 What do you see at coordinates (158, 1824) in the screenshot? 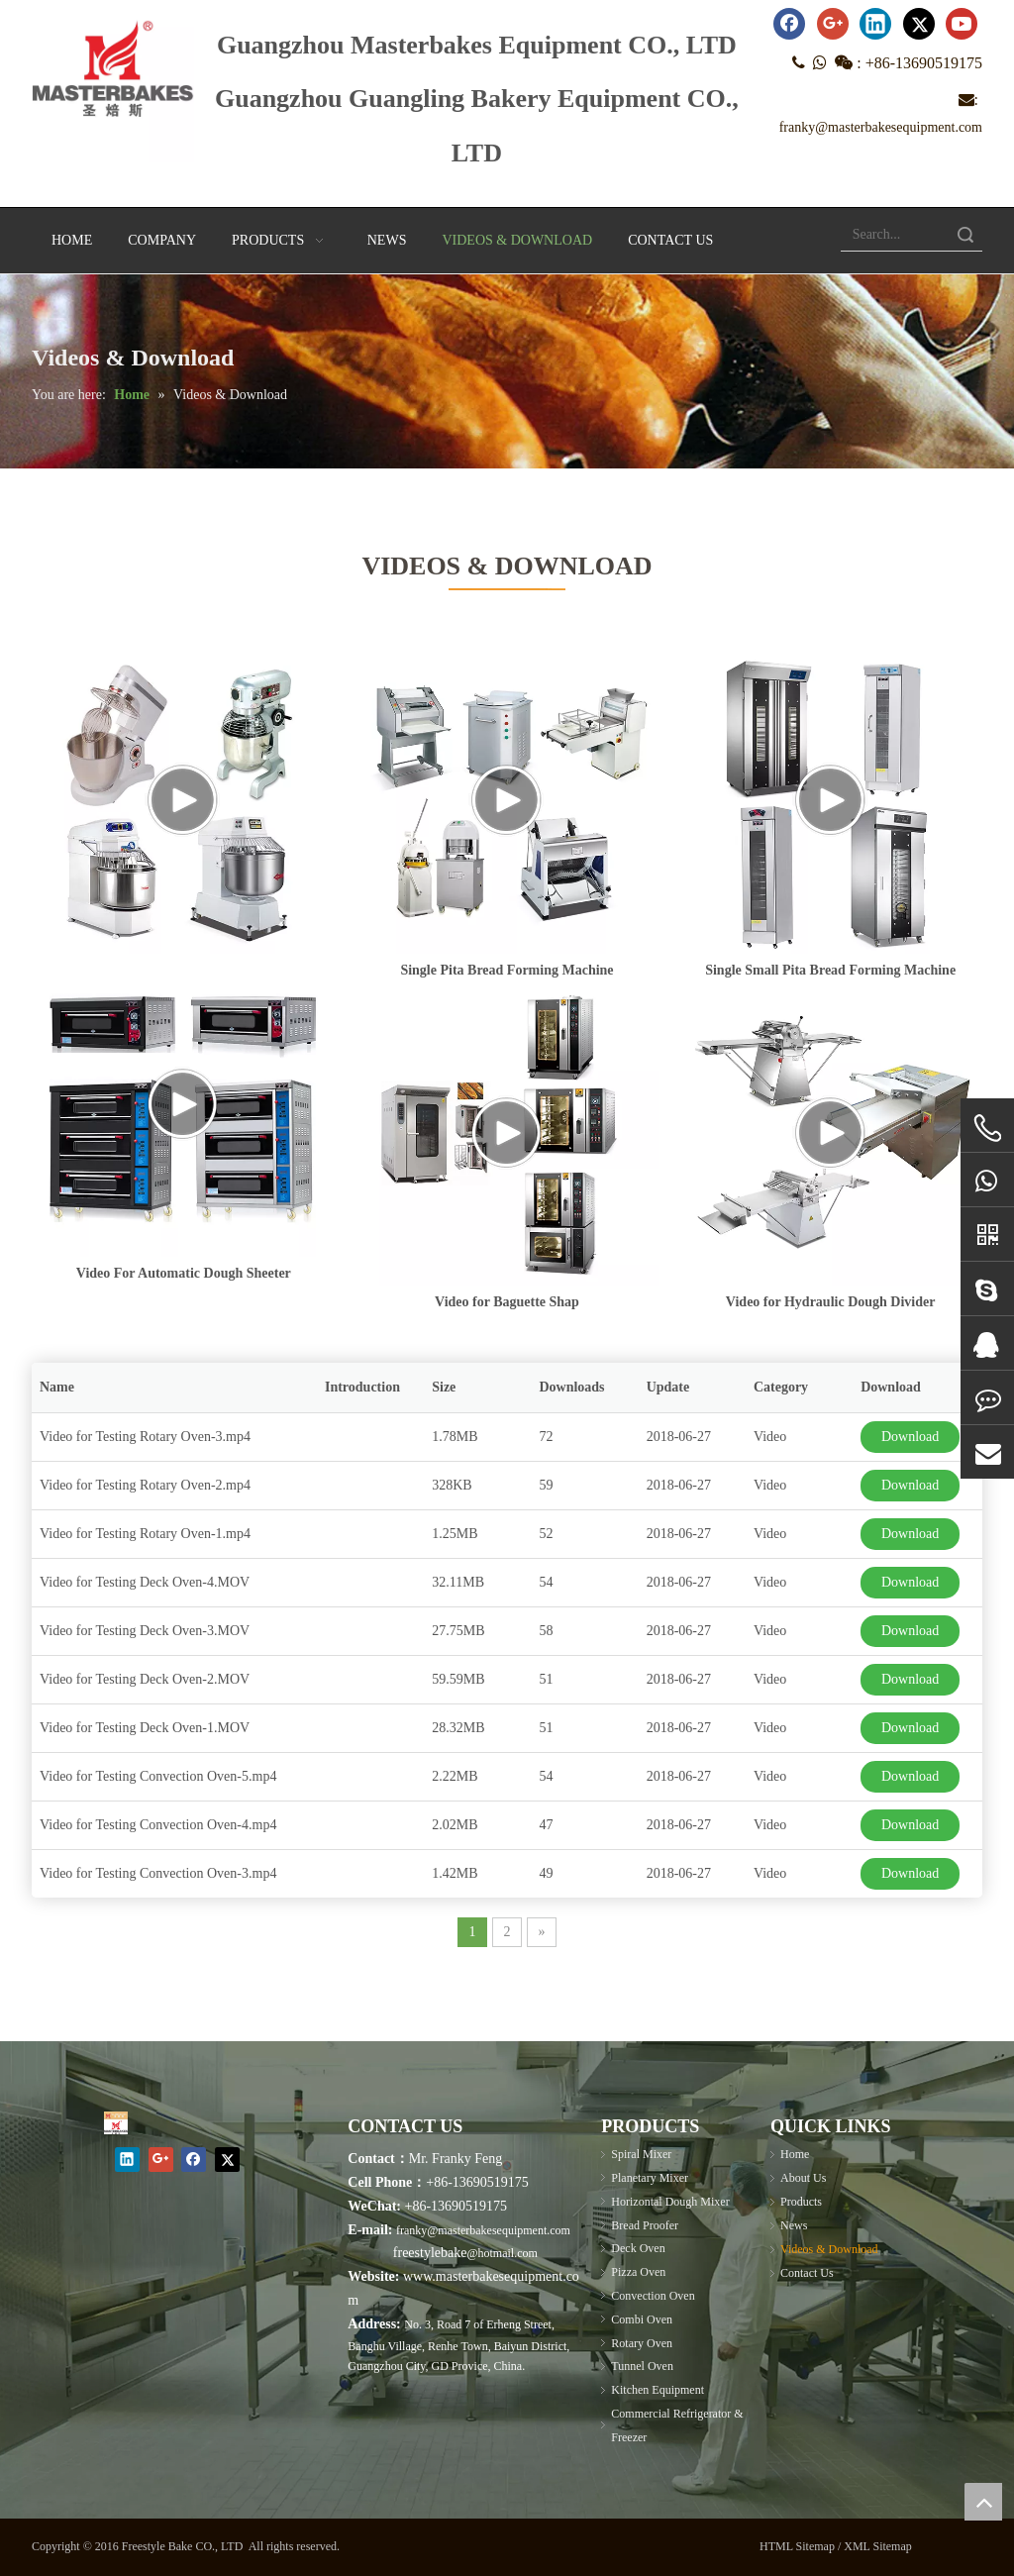
I see `Video for Testing Convection Oven-4.mp4` at bounding box center [158, 1824].